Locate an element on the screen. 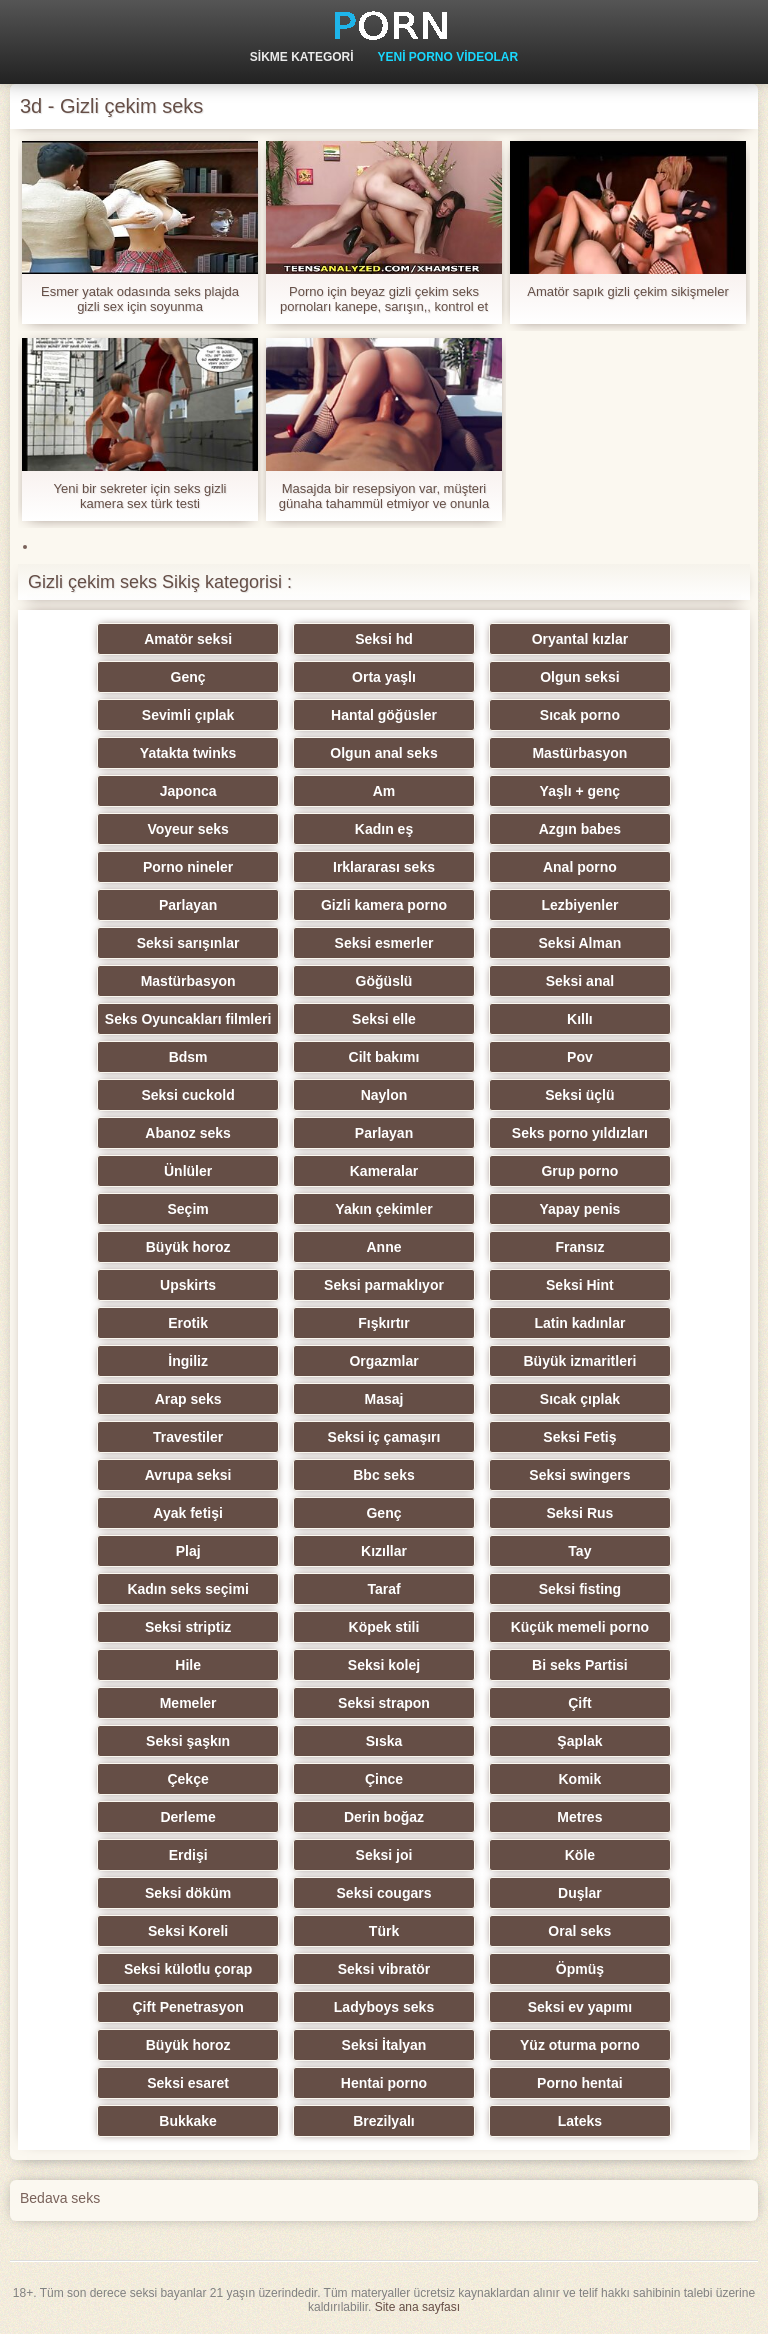 The width and height of the screenshot is (768, 2334). Fışkırtır is located at coordinates (383, 1323).